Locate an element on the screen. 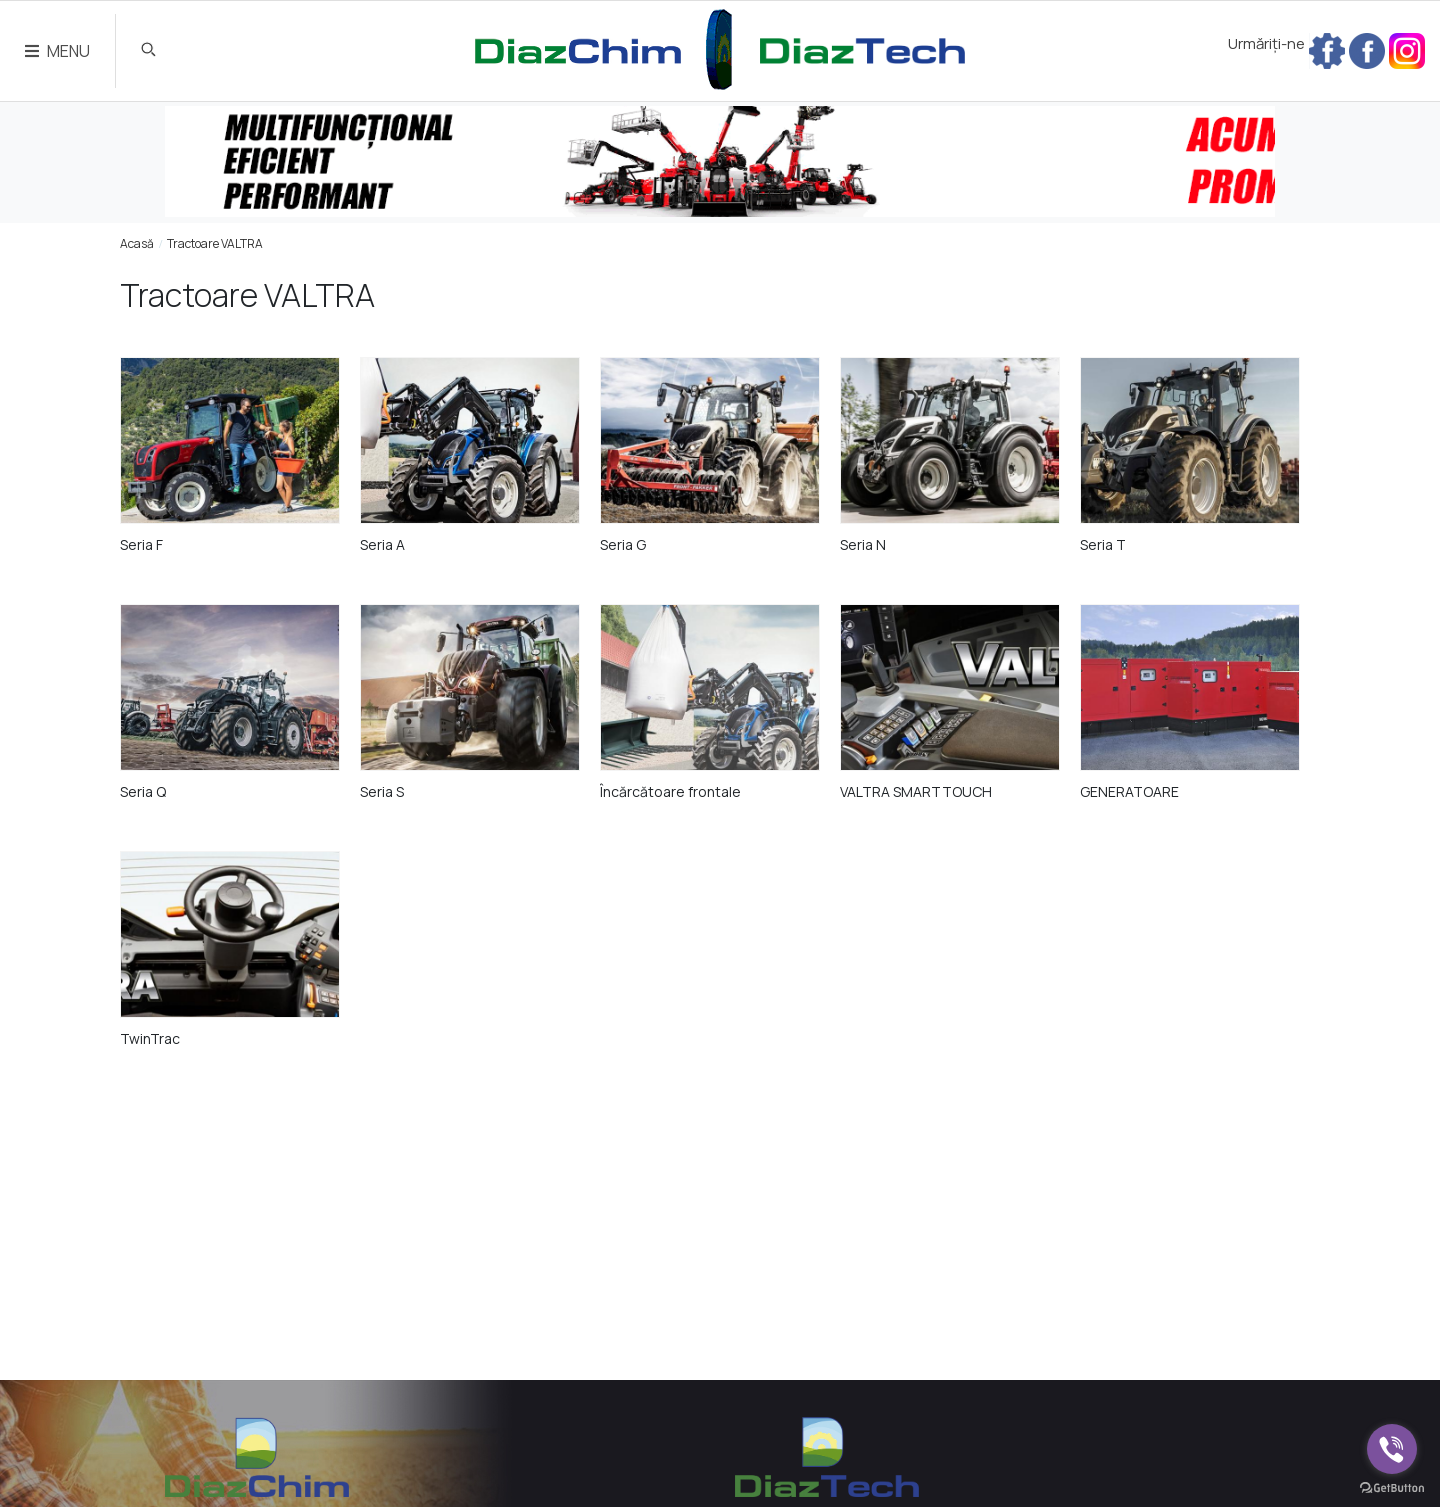  [Go to viber] is located at coordinates (1392, 1449).